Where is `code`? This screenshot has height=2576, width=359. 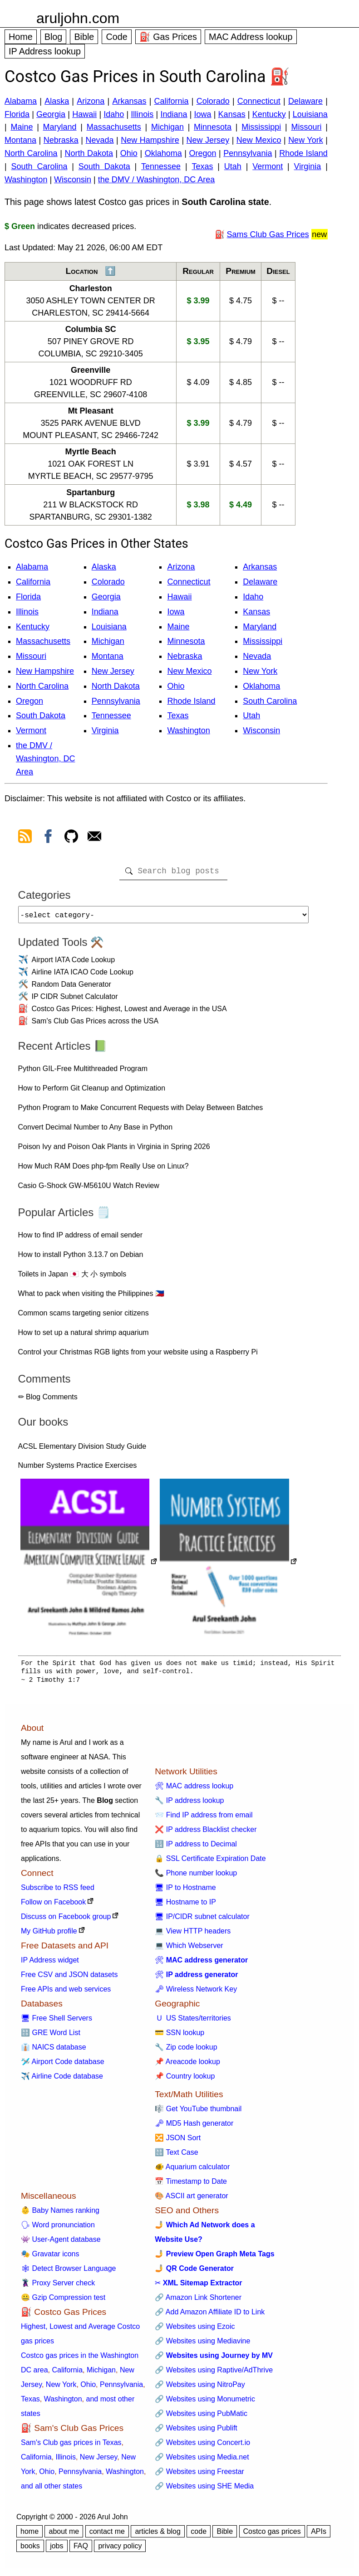 code is located at coordinates (199, 2535).